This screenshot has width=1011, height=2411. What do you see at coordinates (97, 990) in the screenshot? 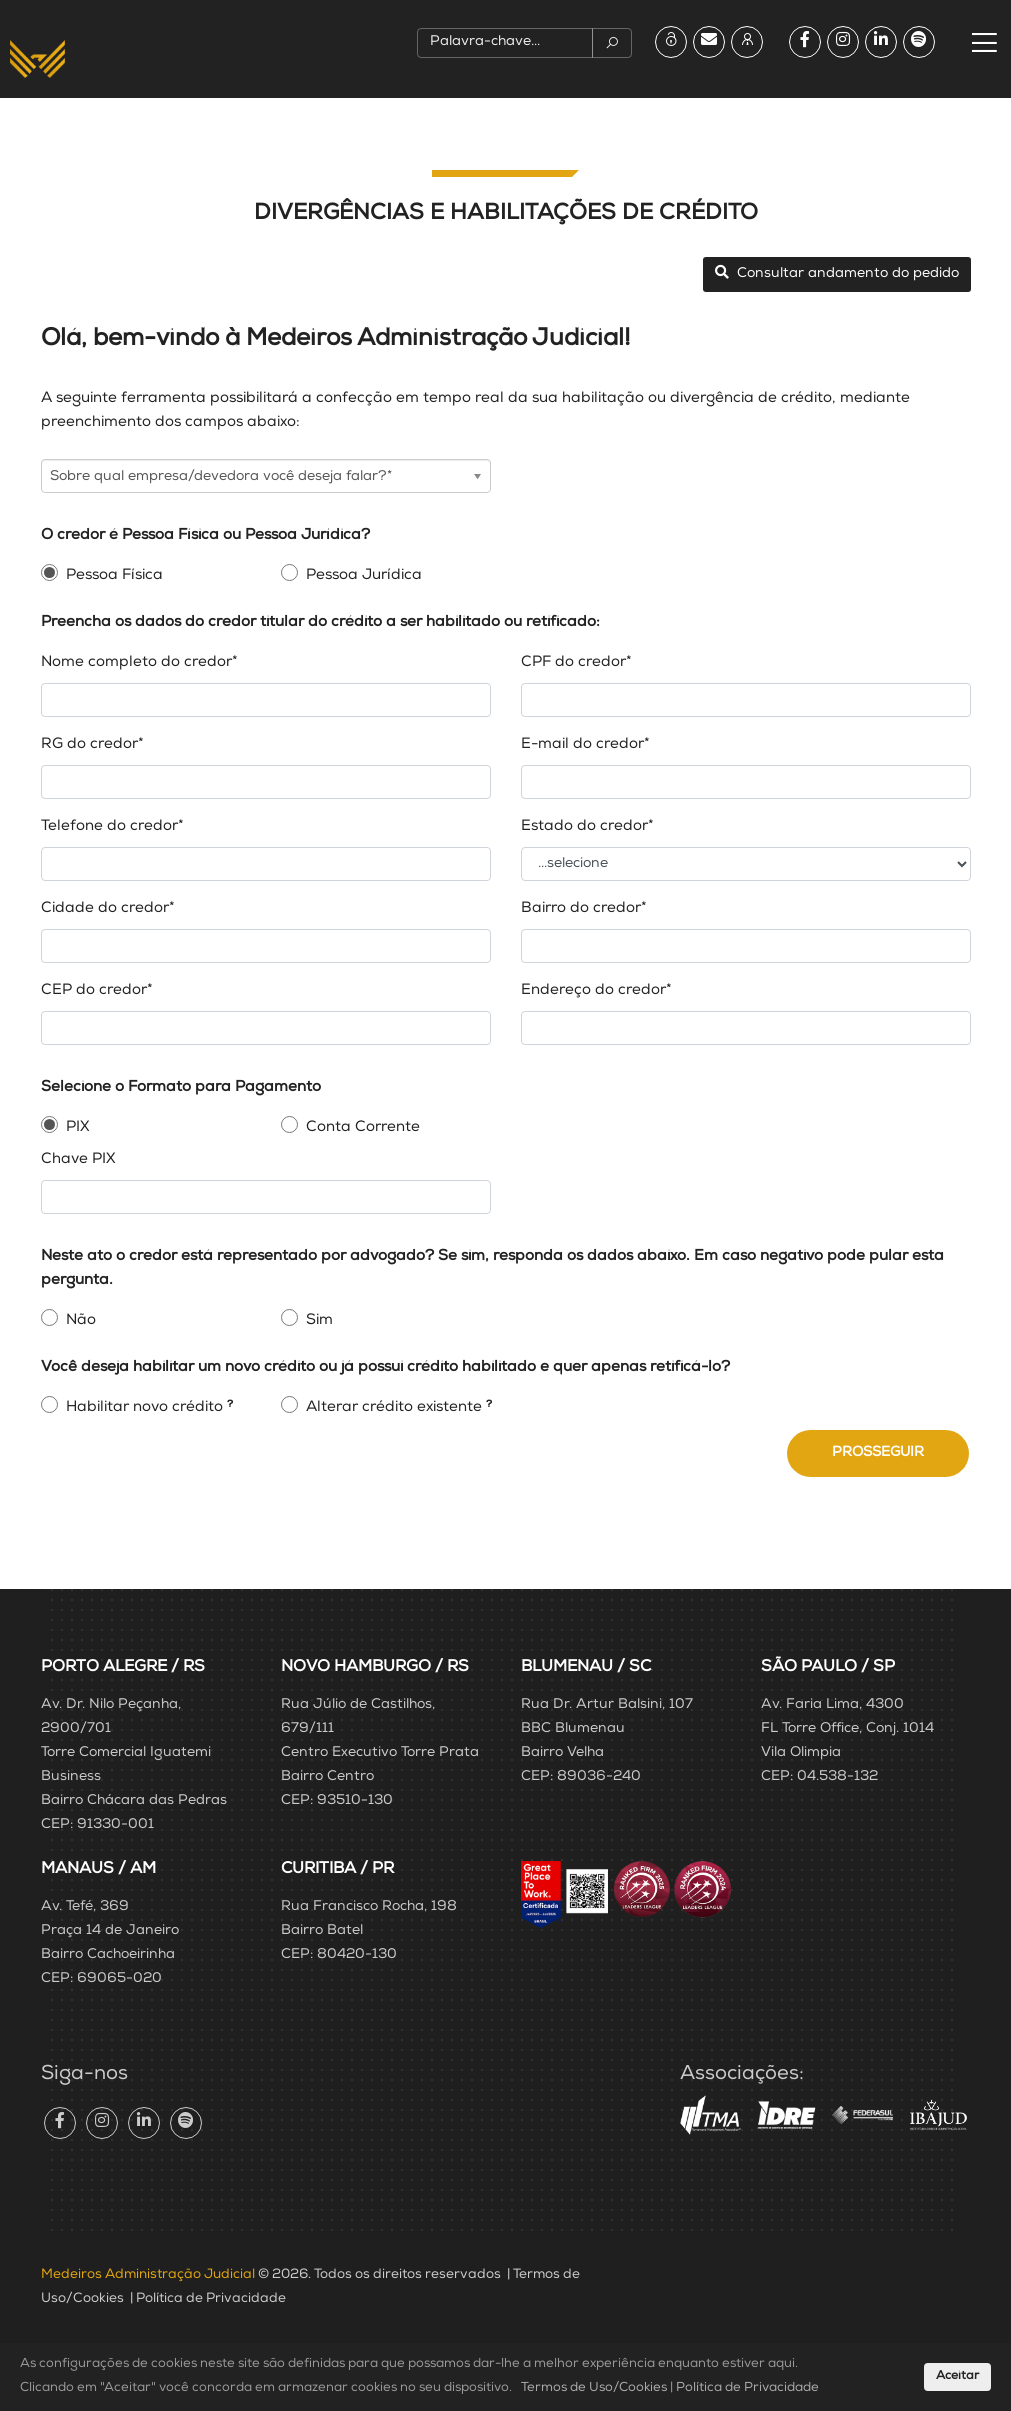
I see `CEP do credor*` at bounding box center [97, 990].